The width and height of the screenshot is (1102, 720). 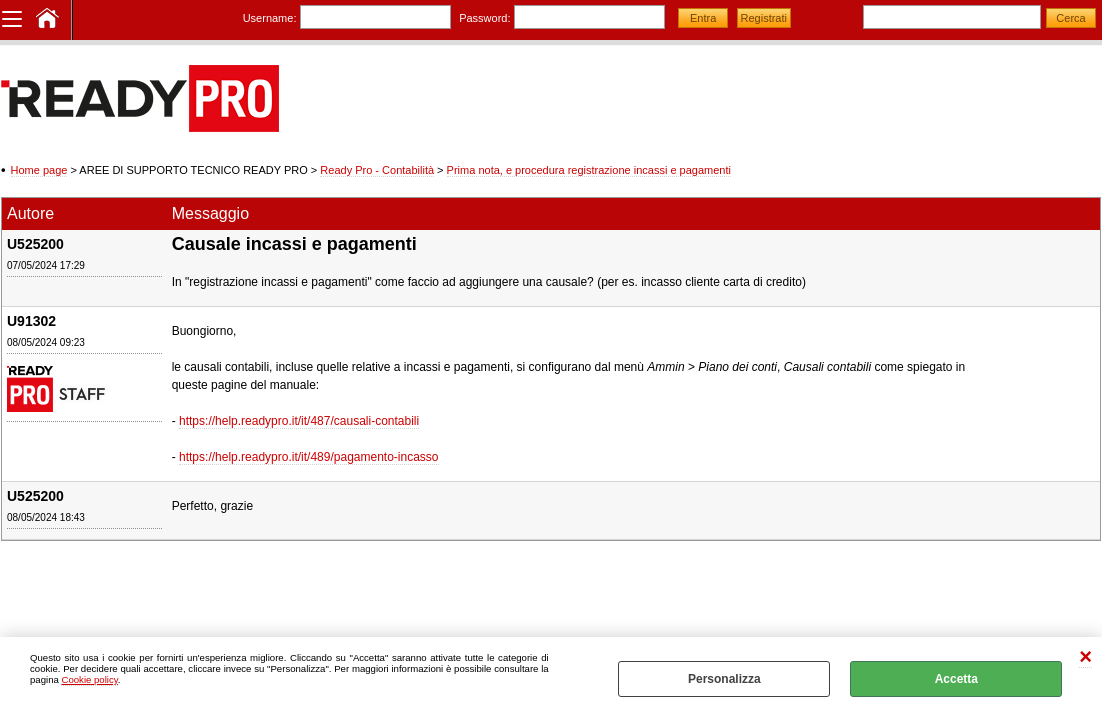 What do you see at coordinates (299, 421) in the screenshot?
I see `https://help.readypro.it/it/487/causali-contabili` at bounding box center [299, 421].